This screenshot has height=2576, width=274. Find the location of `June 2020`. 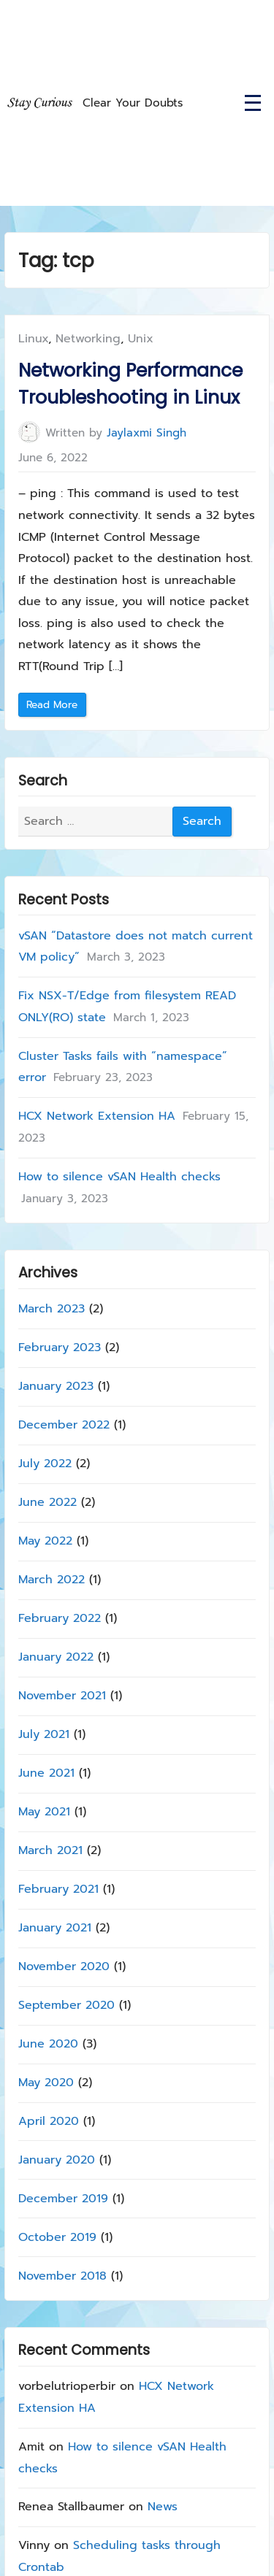

June 2020 is located at coordinates (48, 2043).